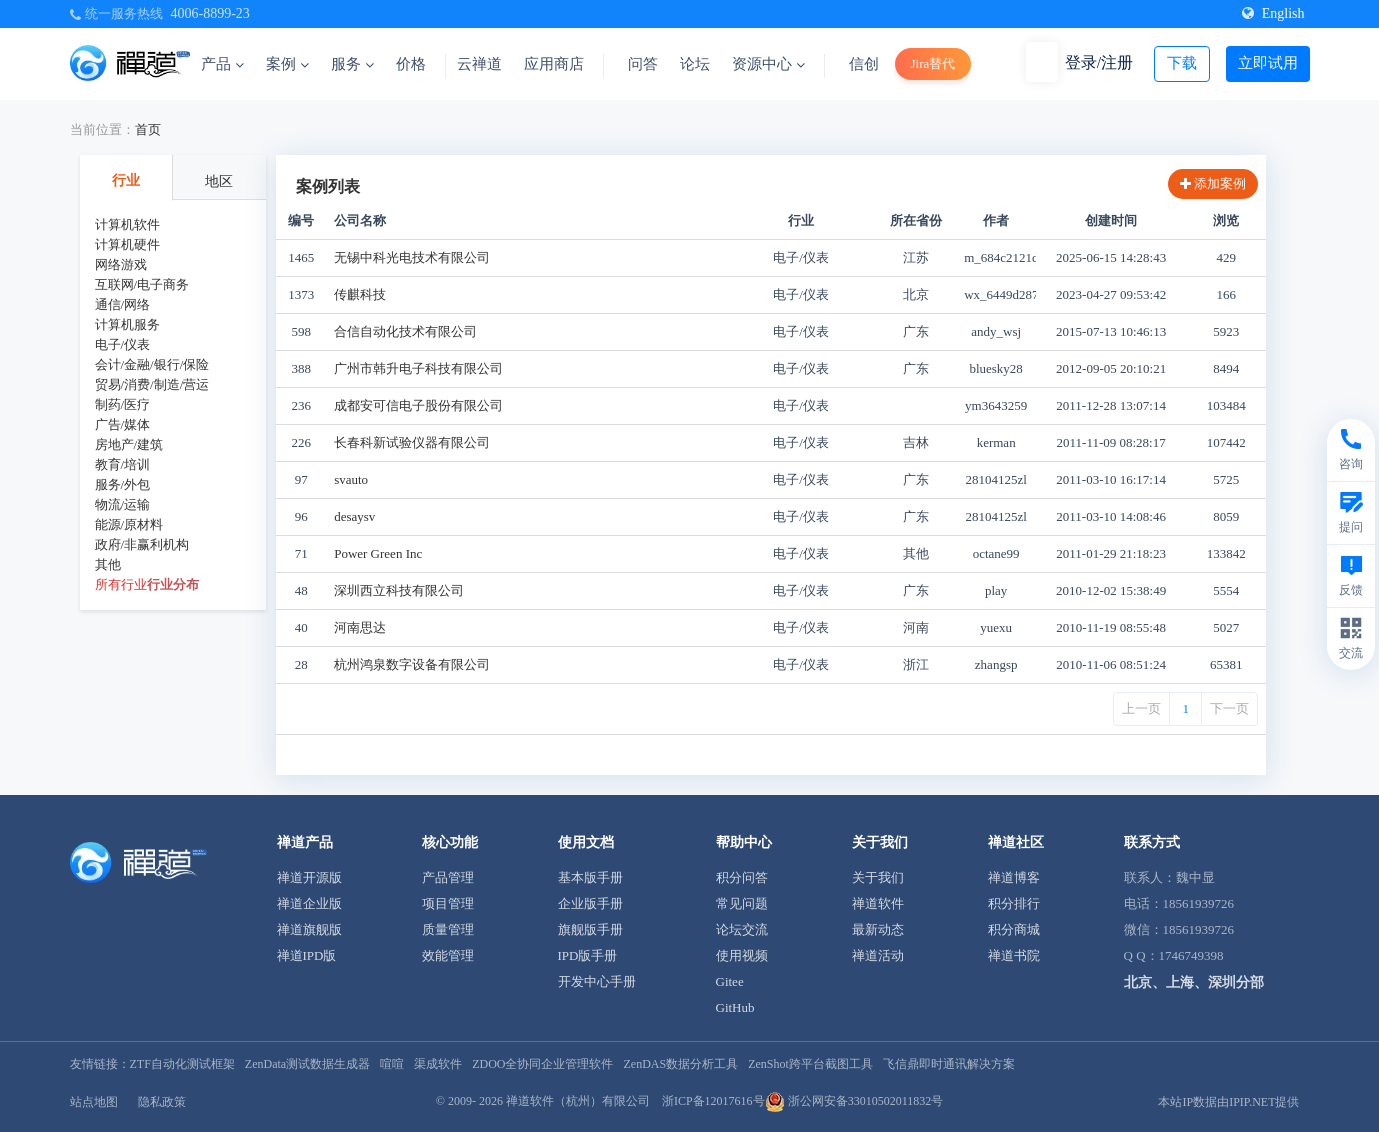 This screenshot has width=1379, height=1132. What do you see at coordinates (1014, 929) in the screenshot?
I see `积分商城` at bounding box center [1014, 929].